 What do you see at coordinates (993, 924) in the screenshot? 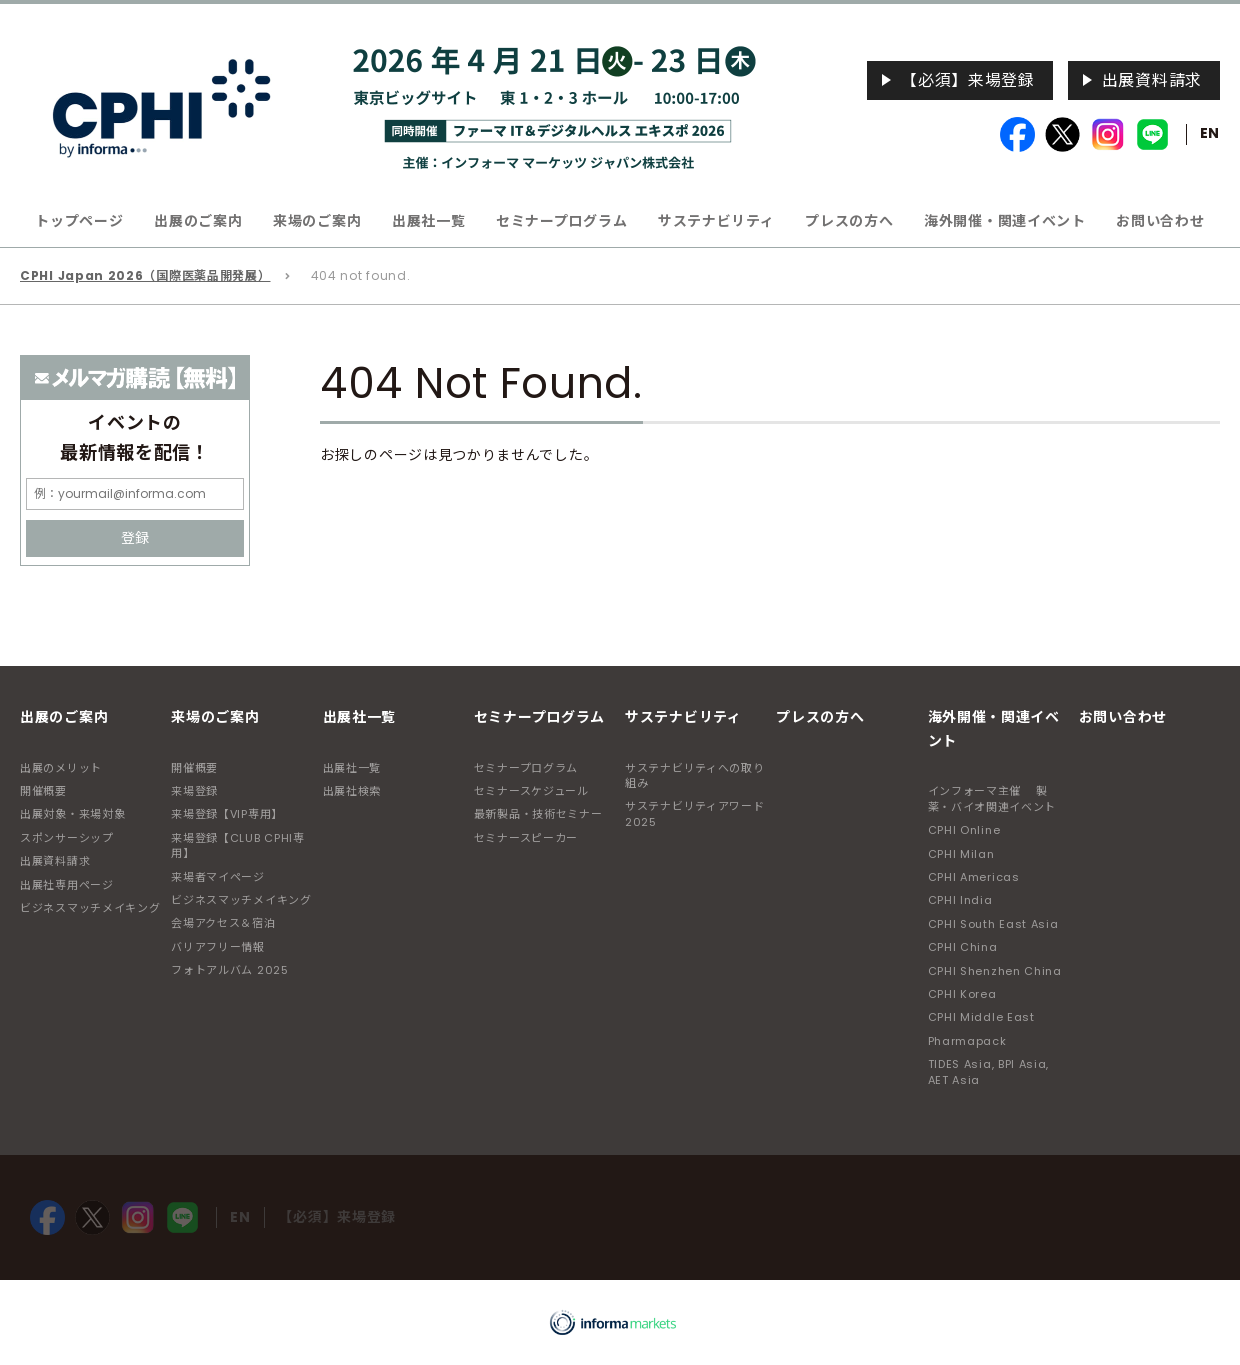
I see `CPHI South East Asia` at bounding box center [993, 924].